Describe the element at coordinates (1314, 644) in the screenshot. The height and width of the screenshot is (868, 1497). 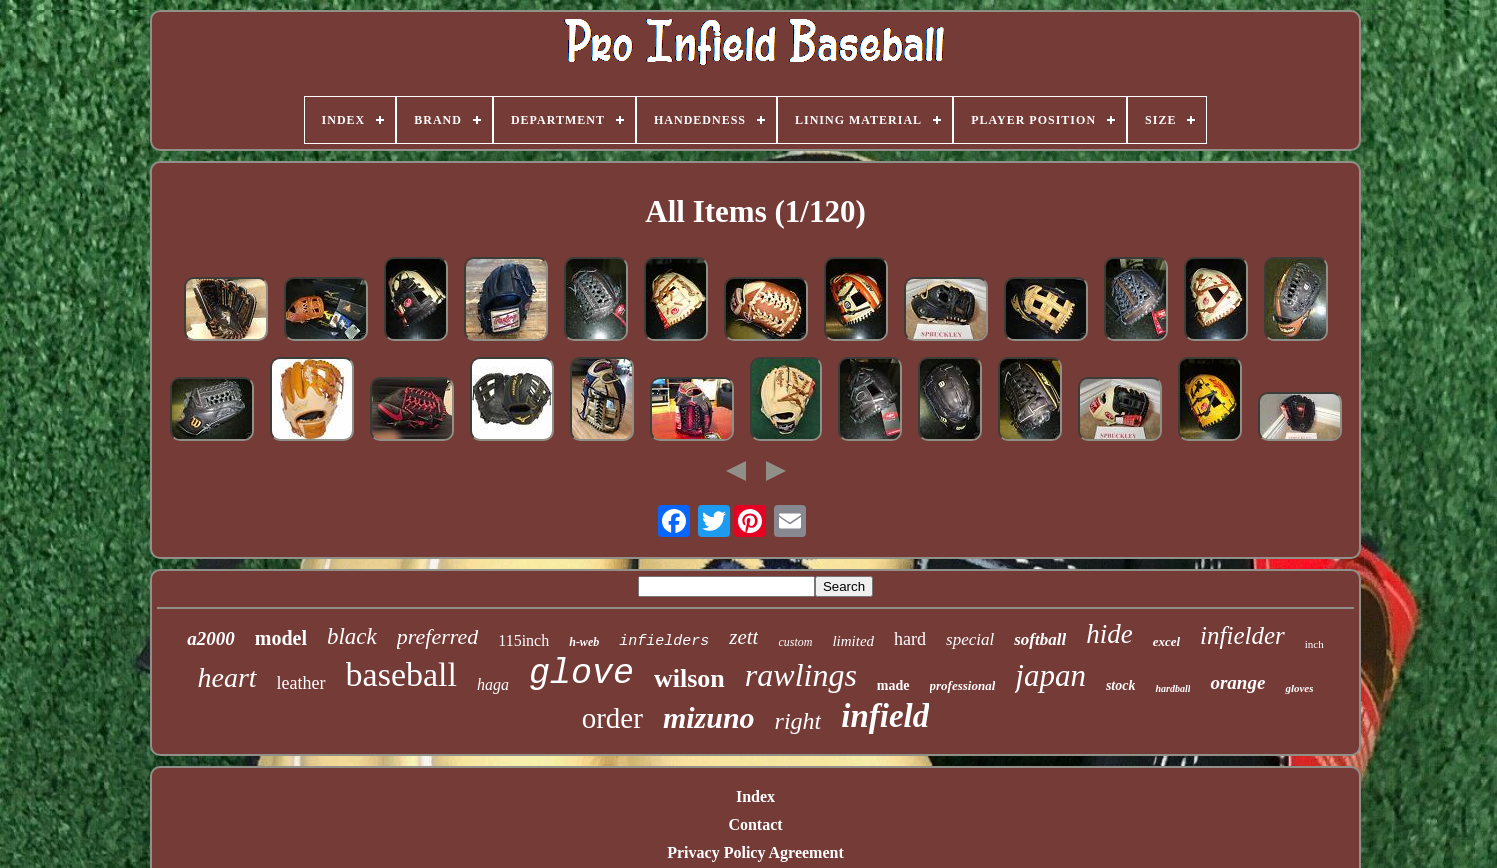
I see `inch` at that location.